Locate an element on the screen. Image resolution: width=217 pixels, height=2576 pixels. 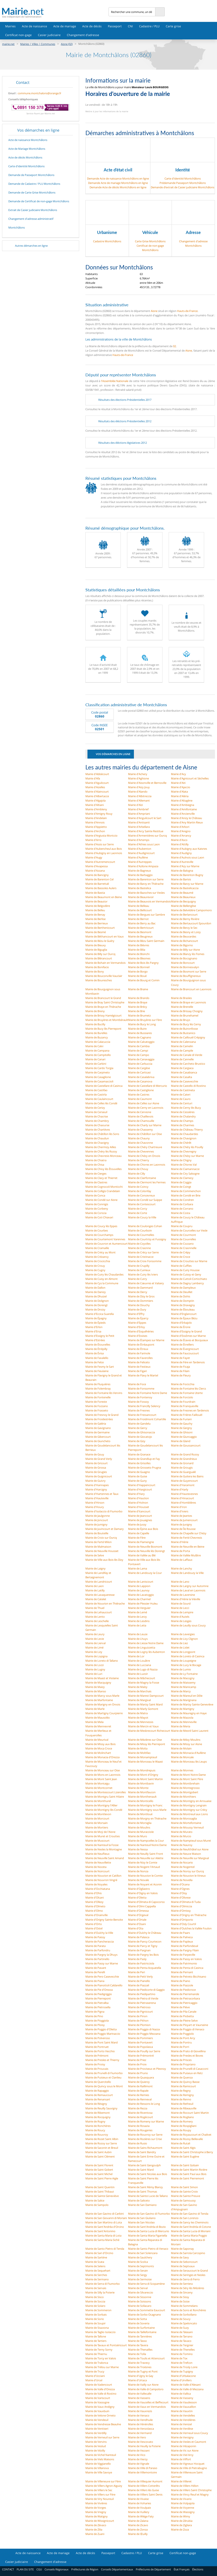
Mairie de Jeancourt is located at coordinates (140, 1516).